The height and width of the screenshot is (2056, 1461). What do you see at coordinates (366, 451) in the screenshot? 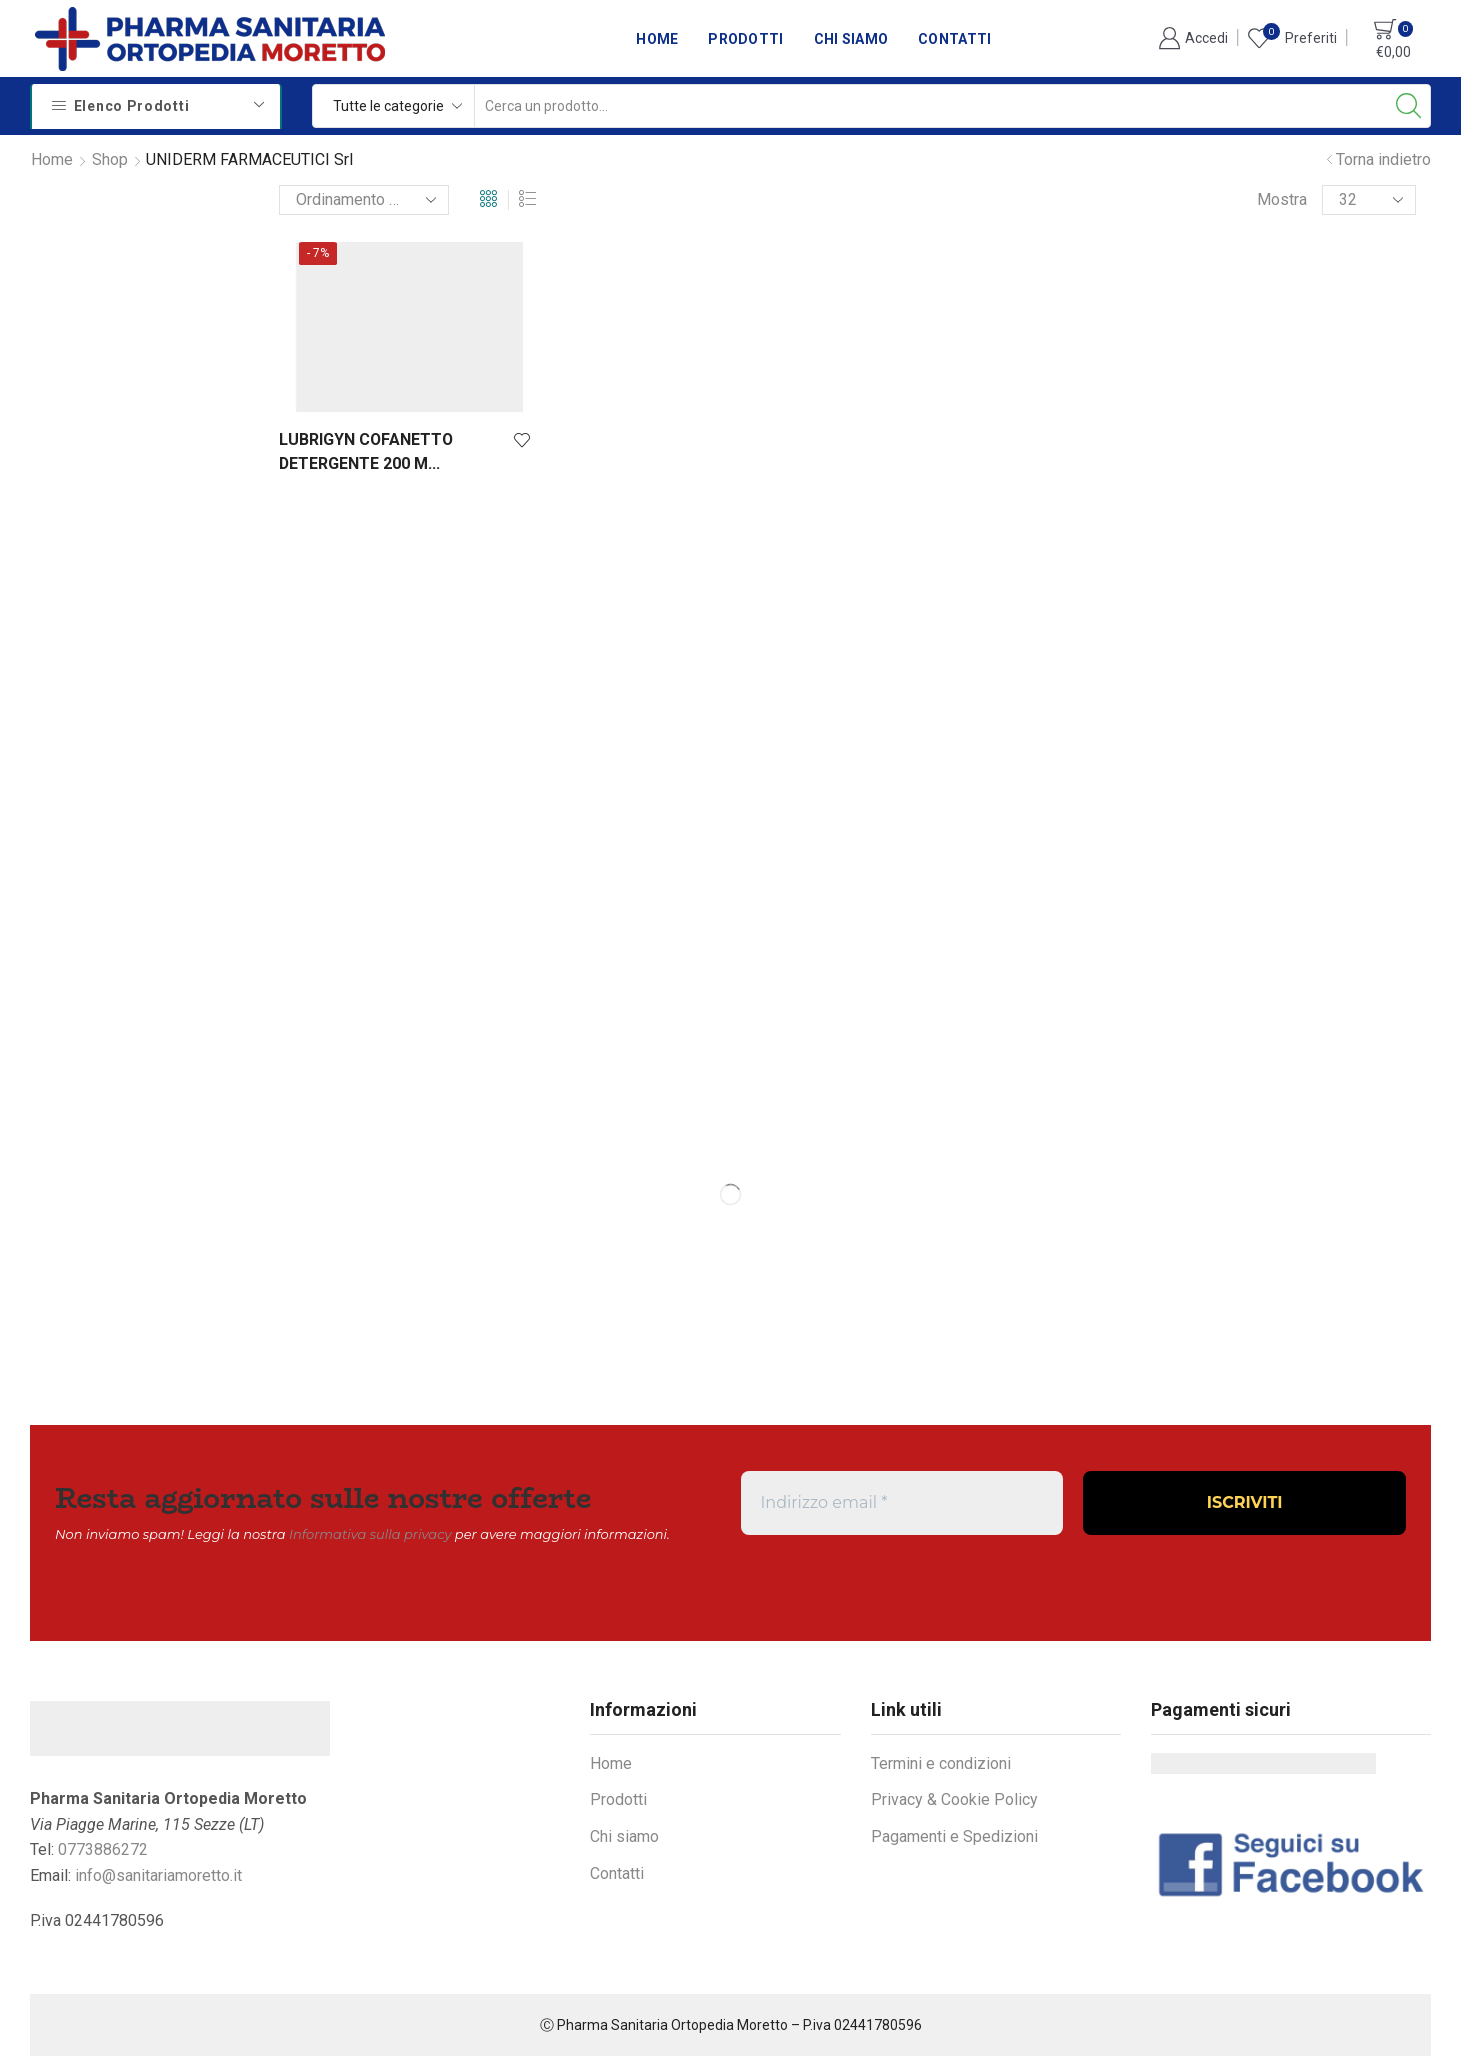
I see `LUBRIGYN COFANETTO DETERGENTE 200 M...` at bounding box center [366, 451].